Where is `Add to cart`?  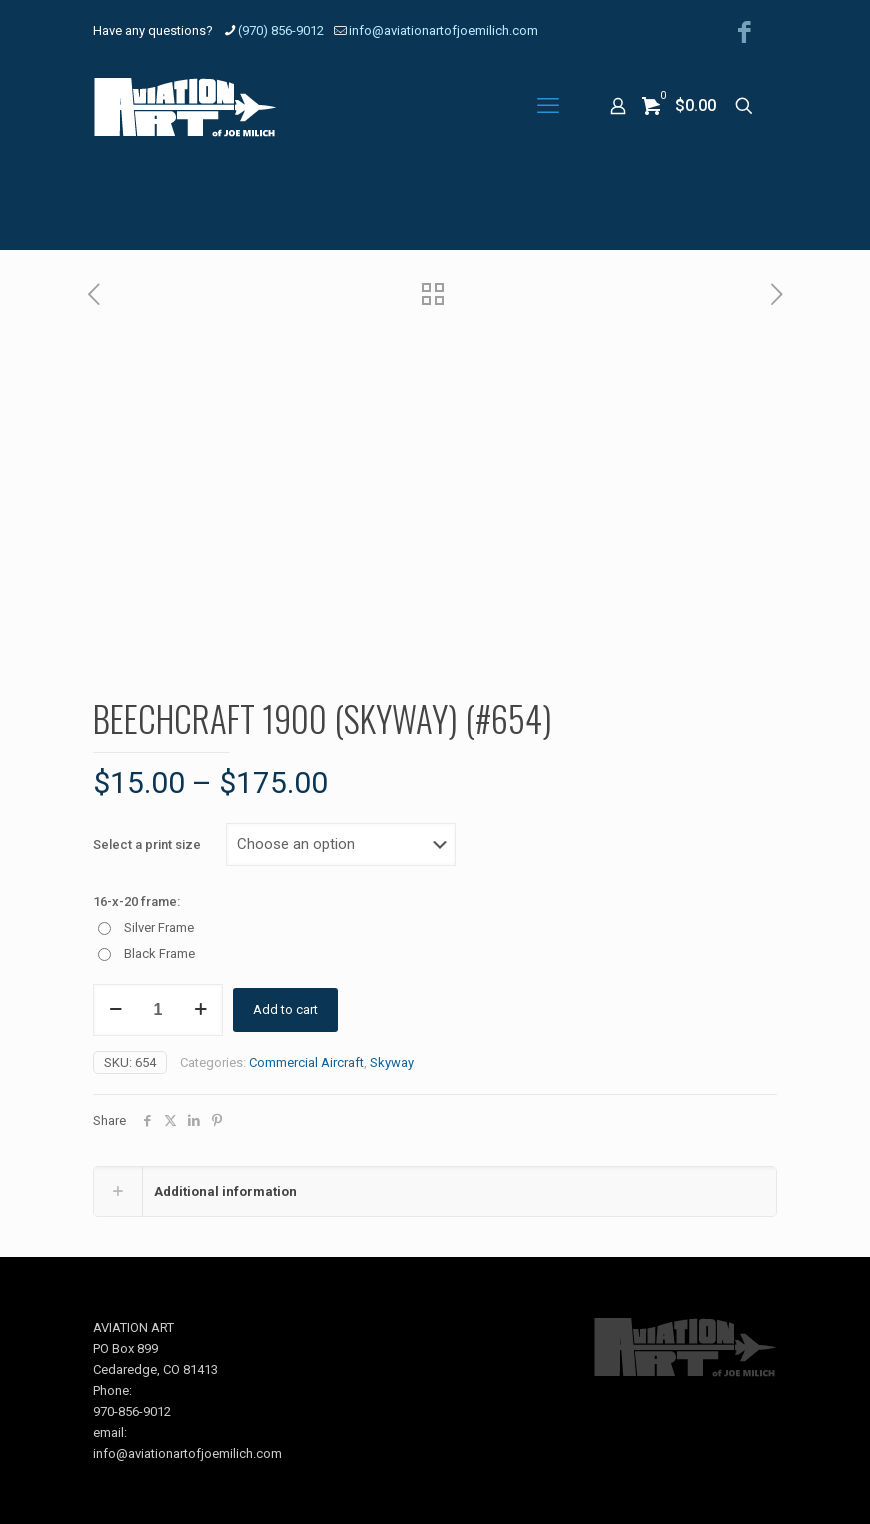 Add to cart is located at coordinates (285, 1009).